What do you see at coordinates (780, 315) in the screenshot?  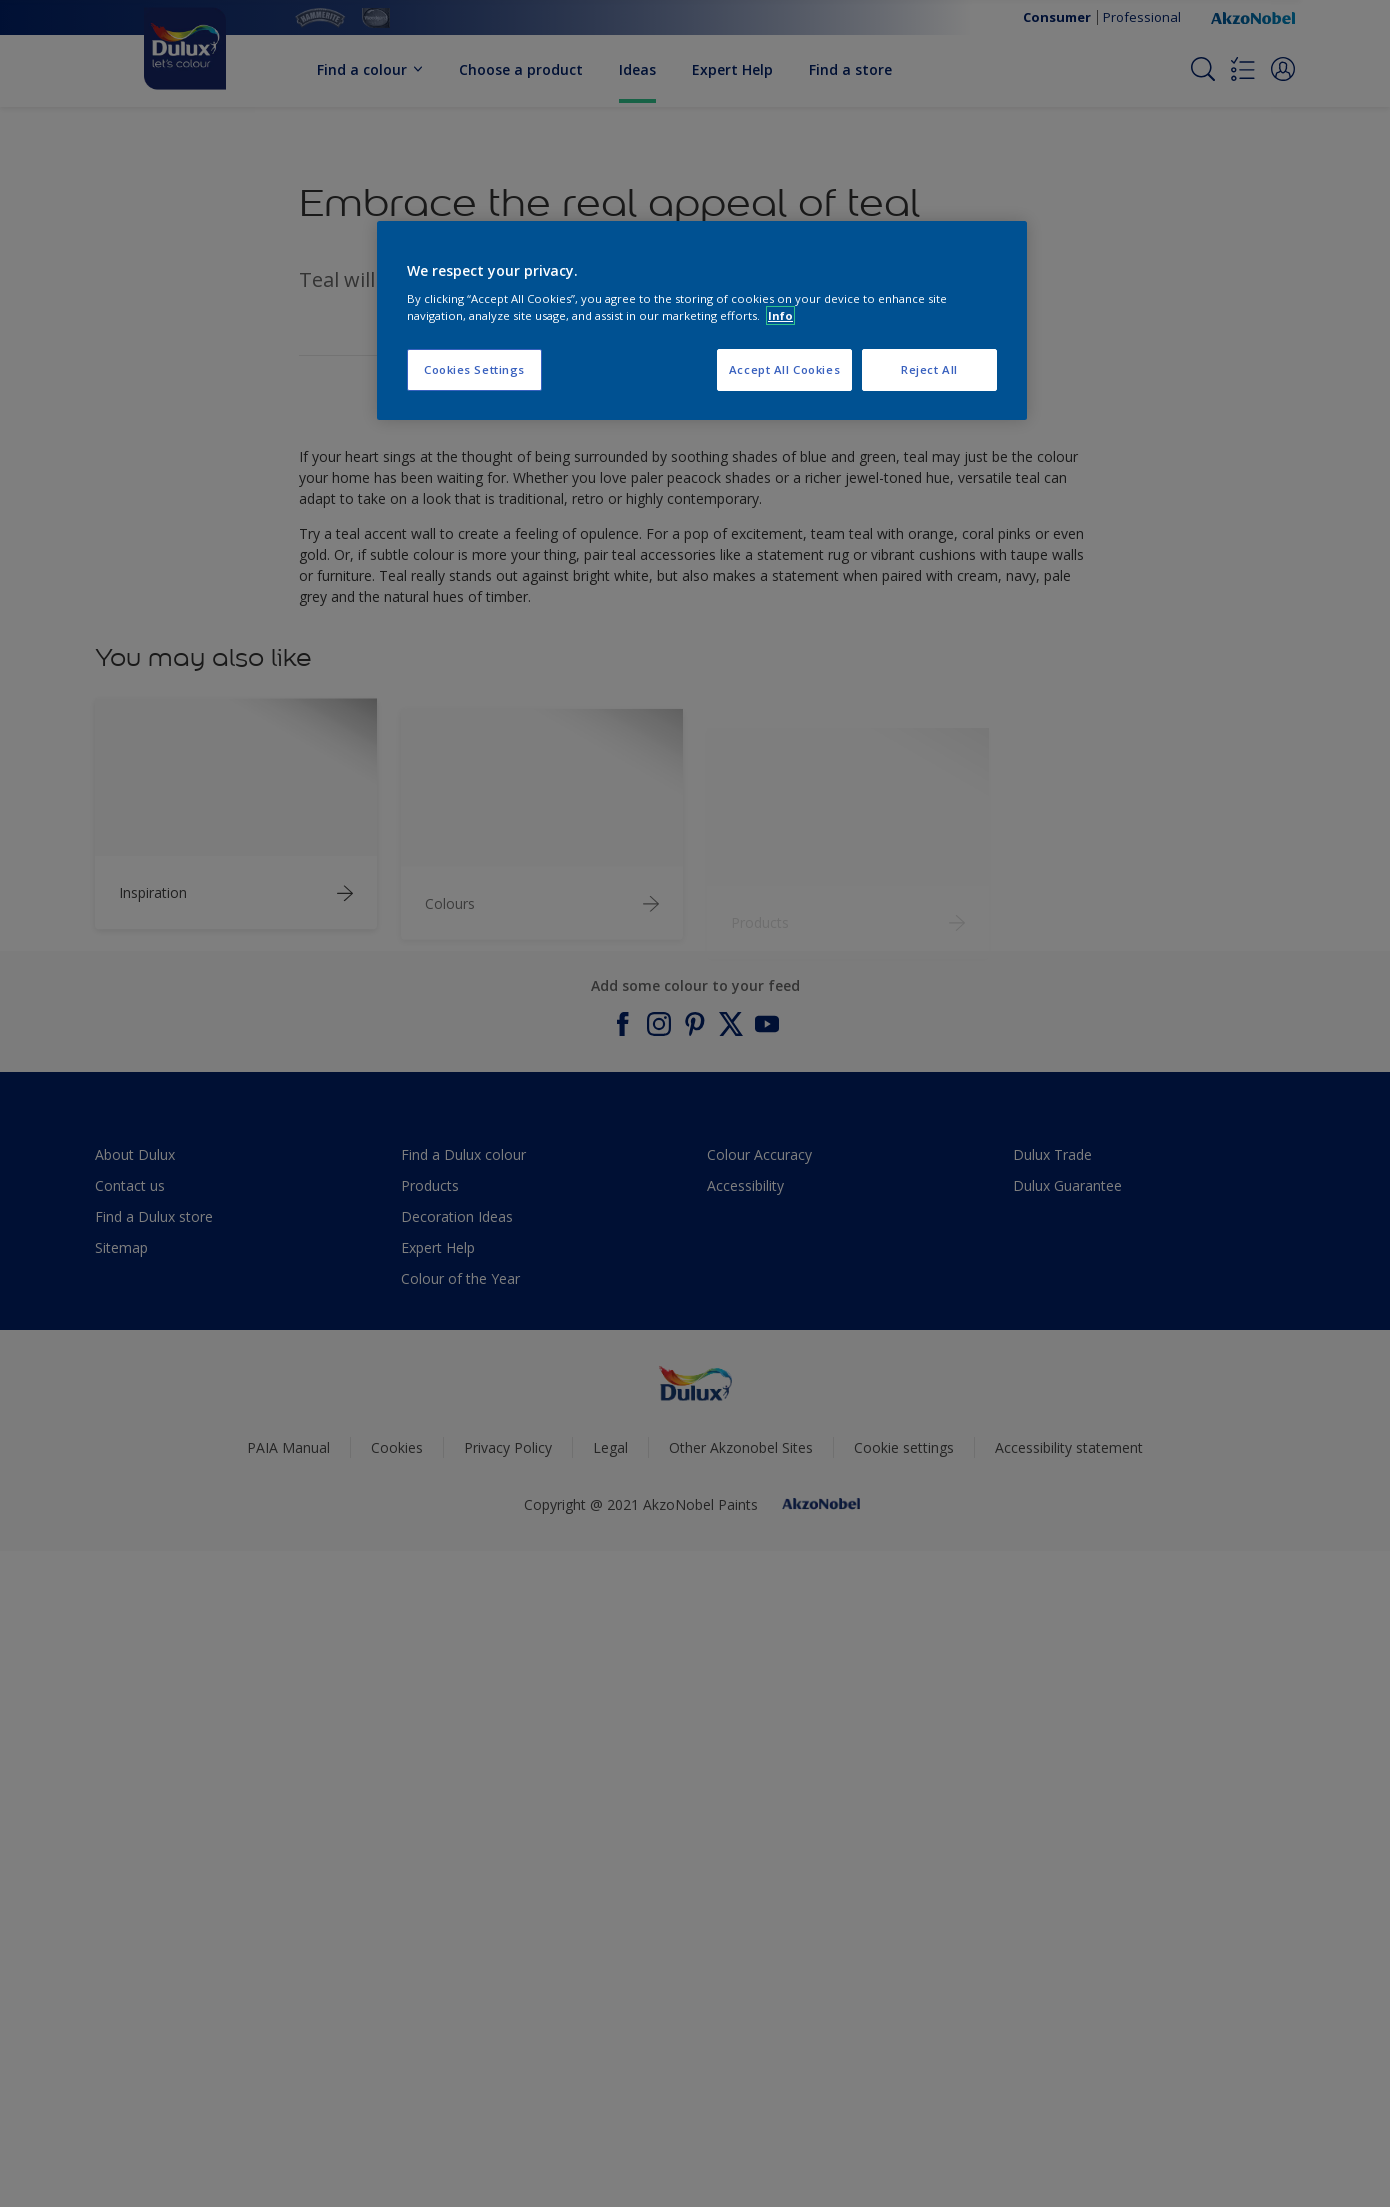 I see `Info [More information about your privacy, opens in a new tab]` at bounding box center [780, 315].